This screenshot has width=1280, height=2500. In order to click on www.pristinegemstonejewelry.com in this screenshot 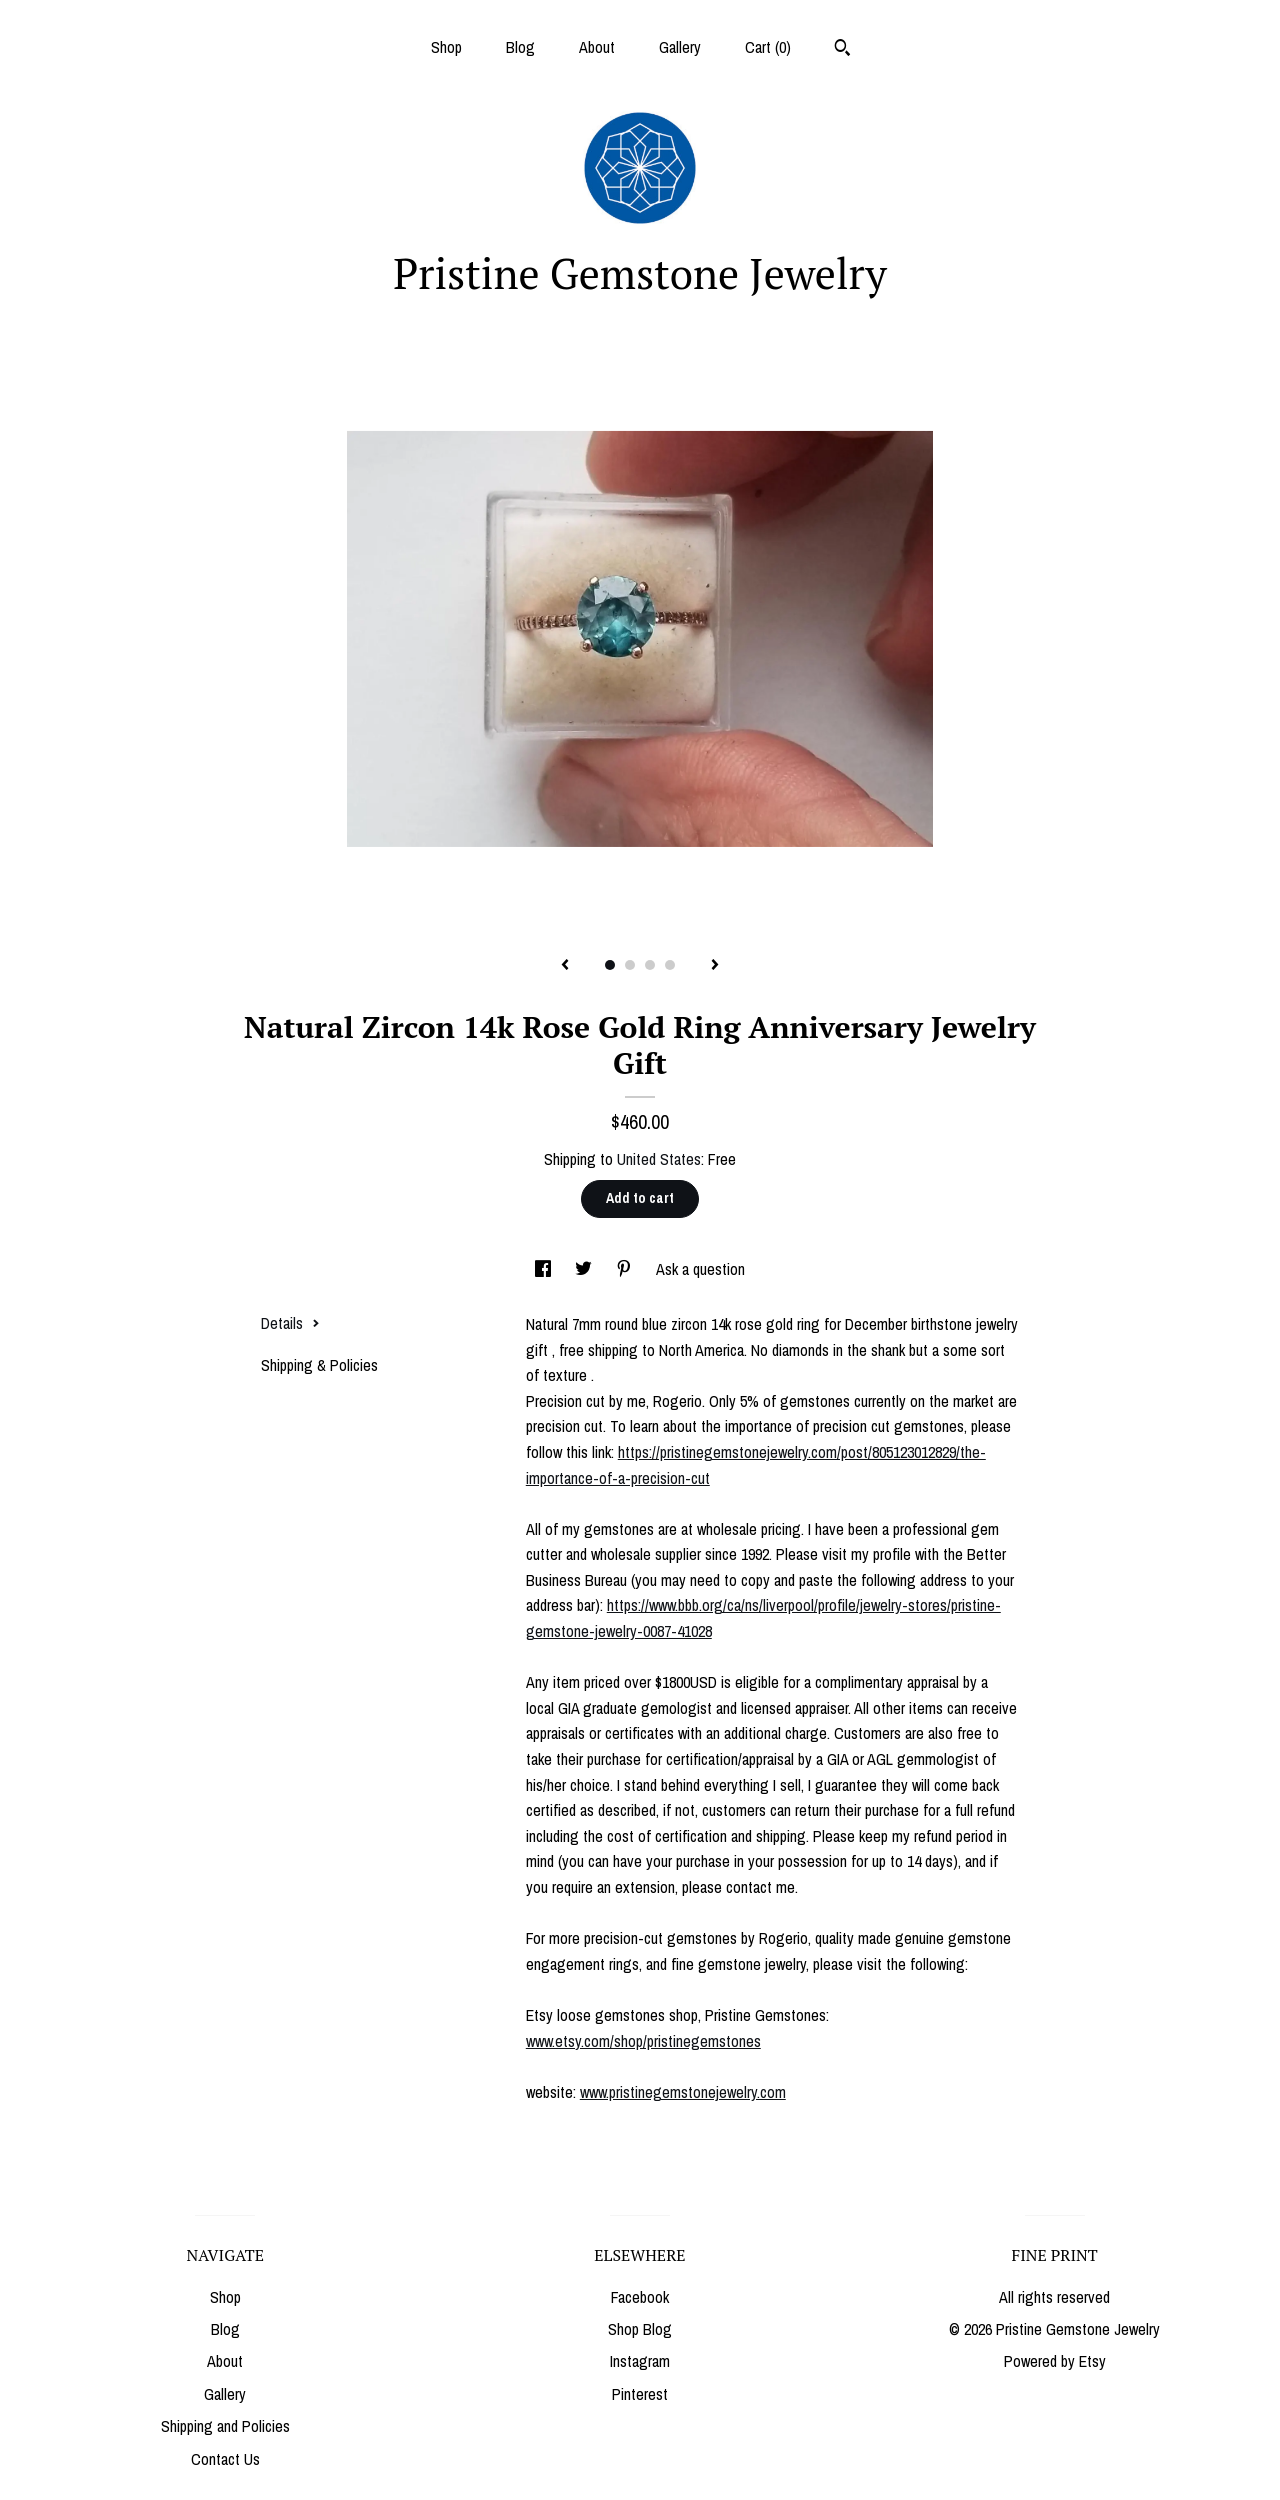, I will do `click(683, 2092)`.